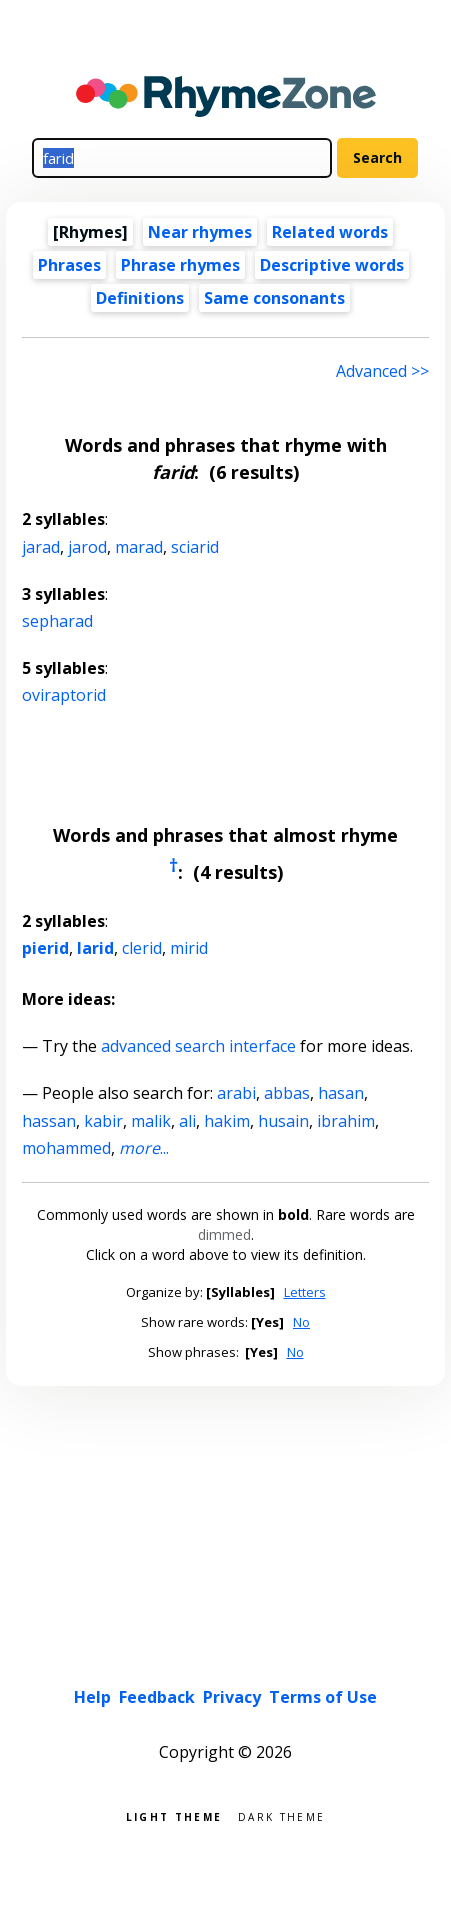 This screenshot has height=1925, width=451. I want to click on Phrases, so click(69, 265).